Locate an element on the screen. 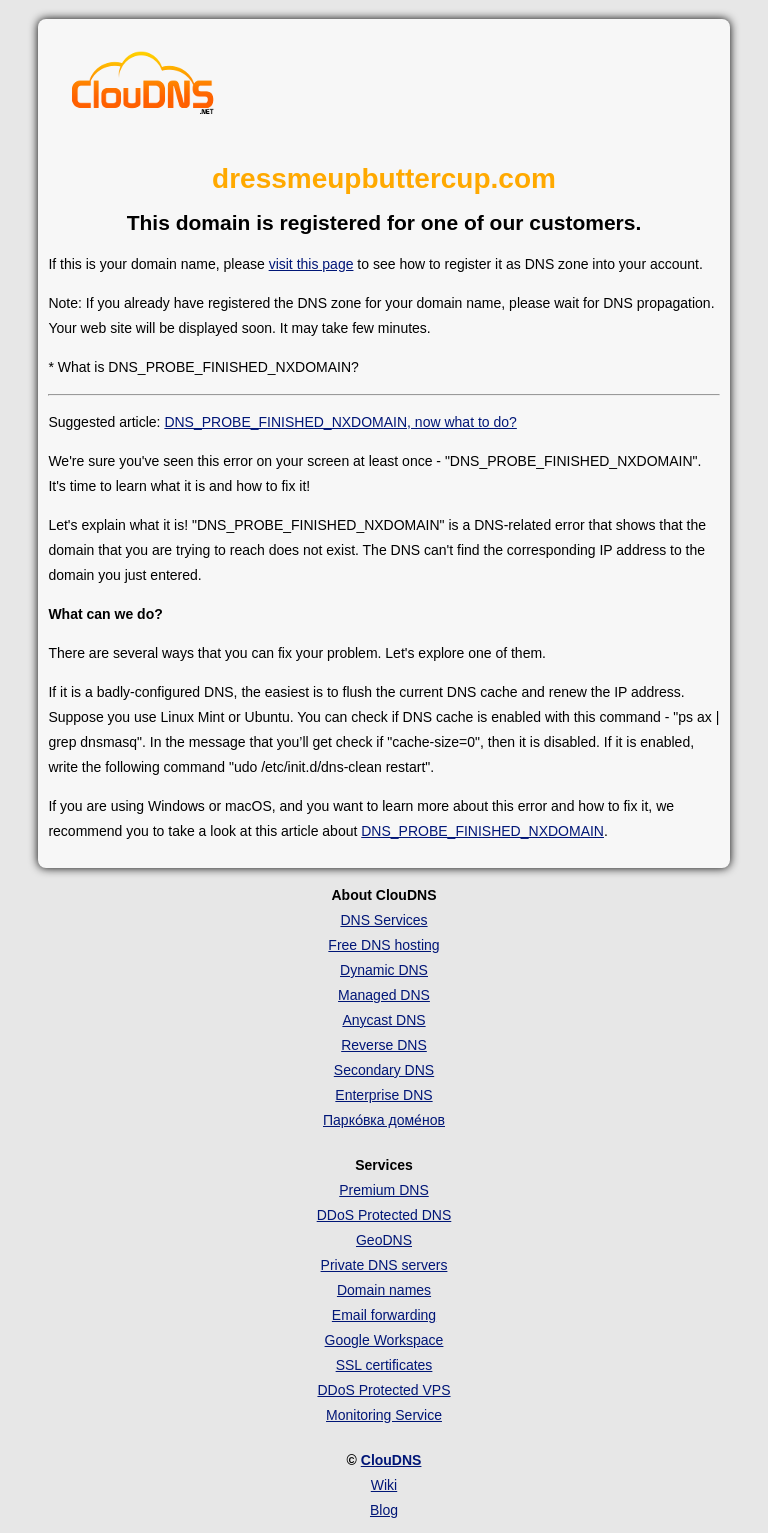  GeoDNS is located at coordinates (384, 1240).